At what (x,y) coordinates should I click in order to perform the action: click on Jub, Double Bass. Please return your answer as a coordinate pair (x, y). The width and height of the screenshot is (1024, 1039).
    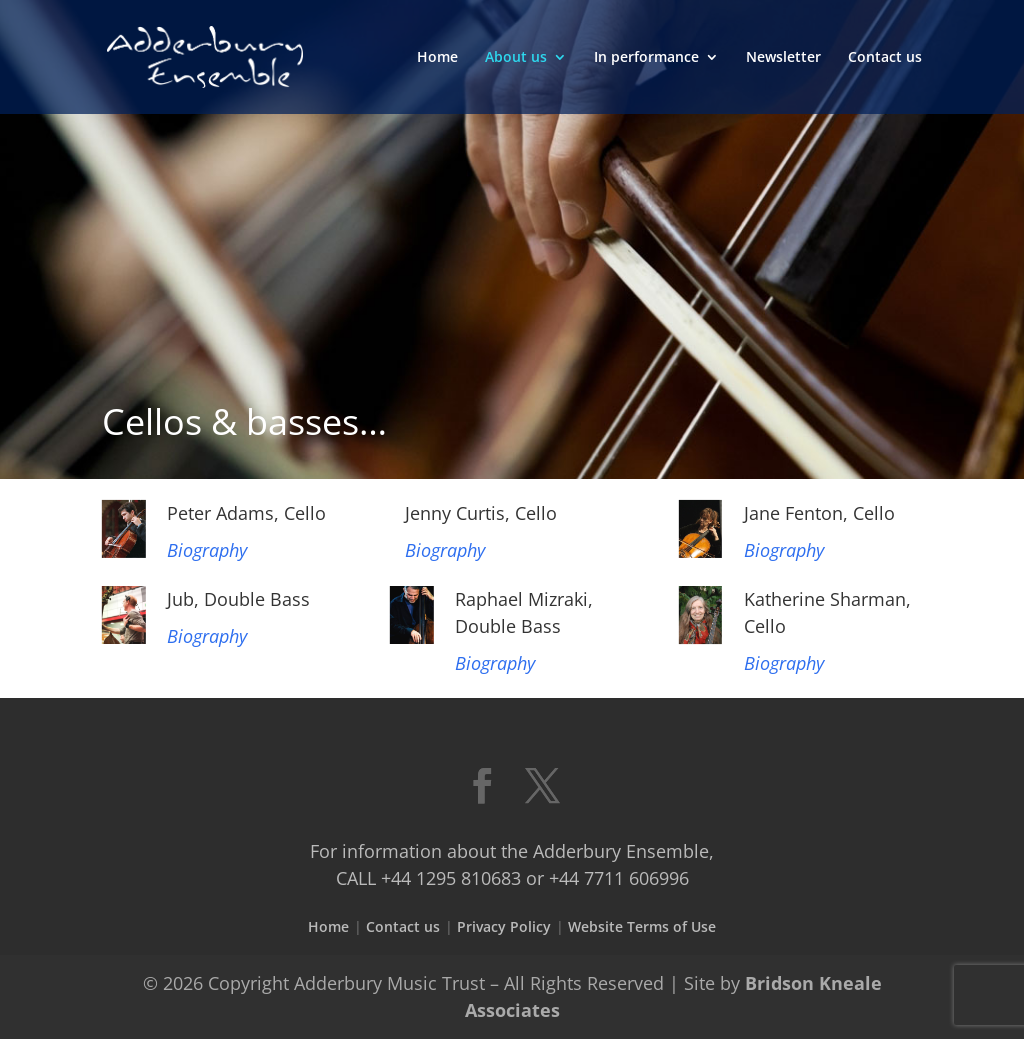
    Looking at the image, I should click on (238, 599).